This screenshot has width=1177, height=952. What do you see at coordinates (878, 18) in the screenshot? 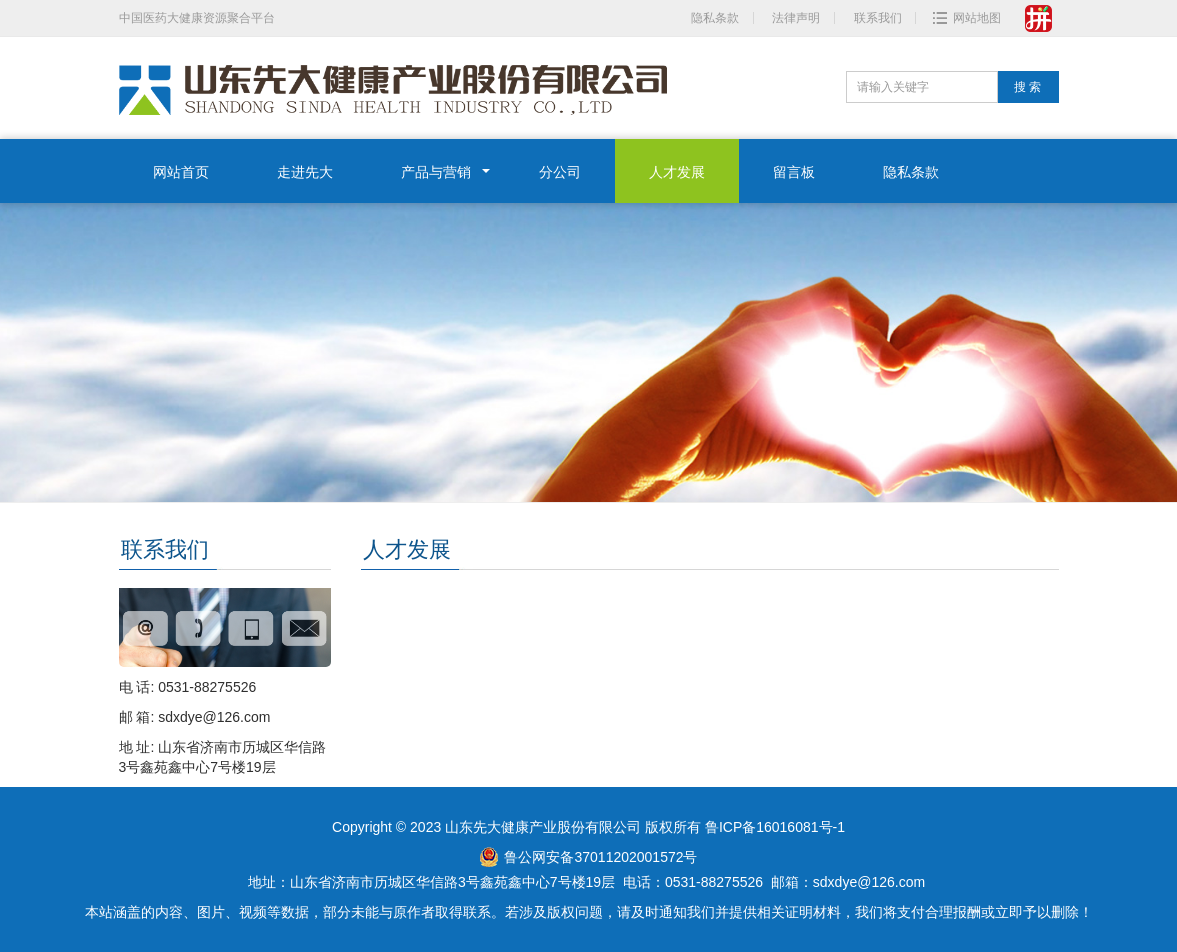
I see `联系我们` at bounding box center [878, 18].